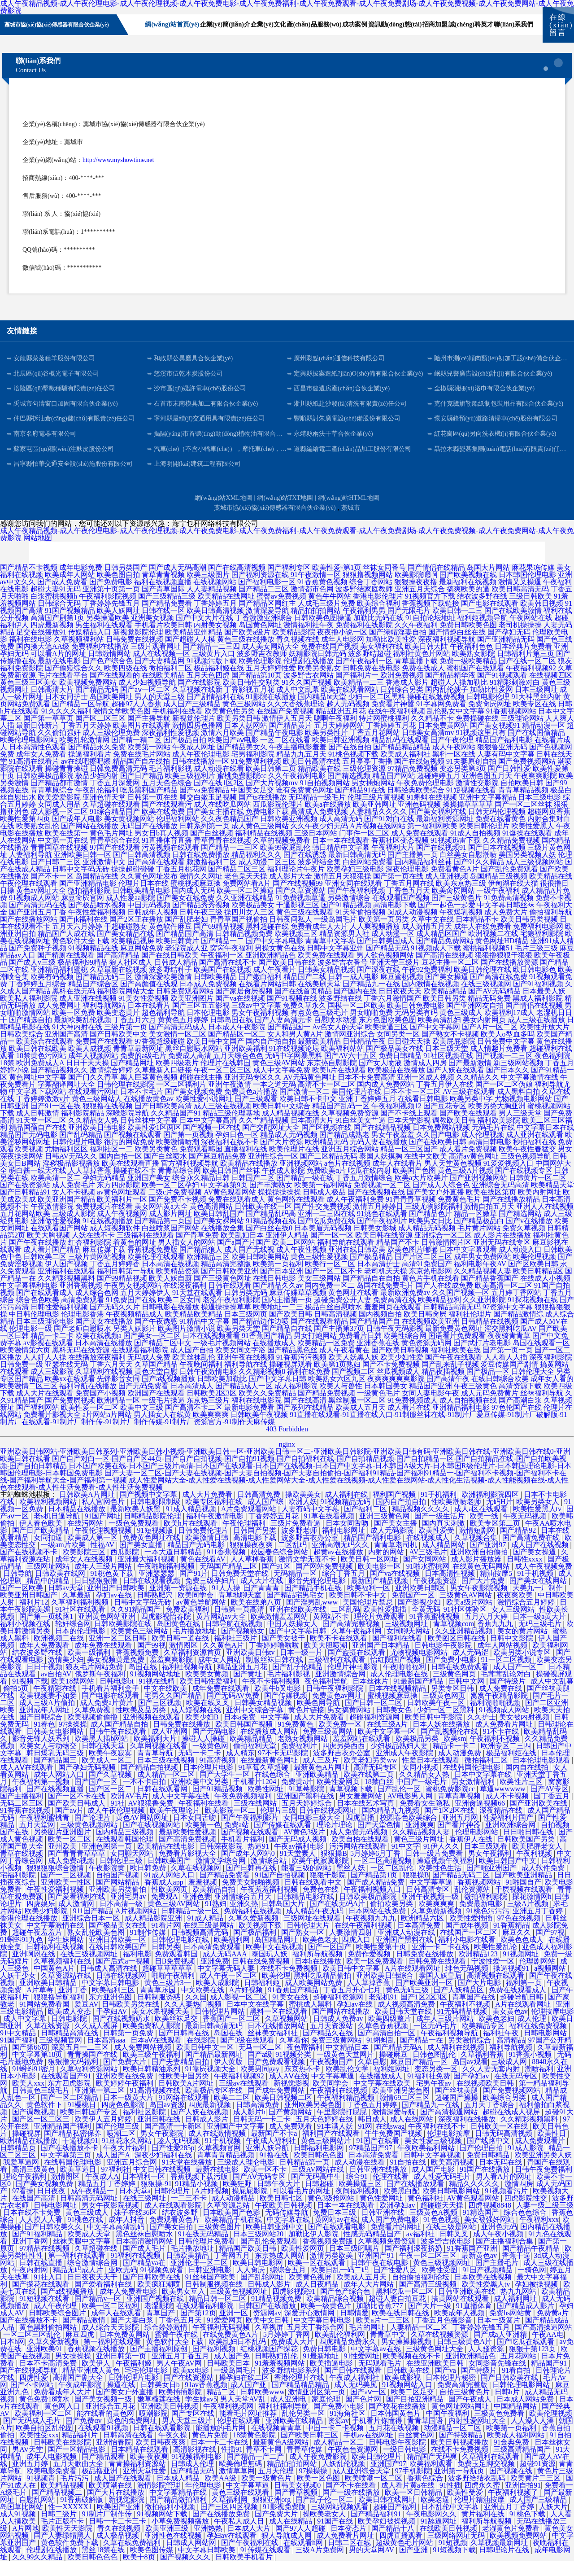  Describe the element at coordinates (185, 913) in the screenshot. I see `国产美女在线免费` at that location.